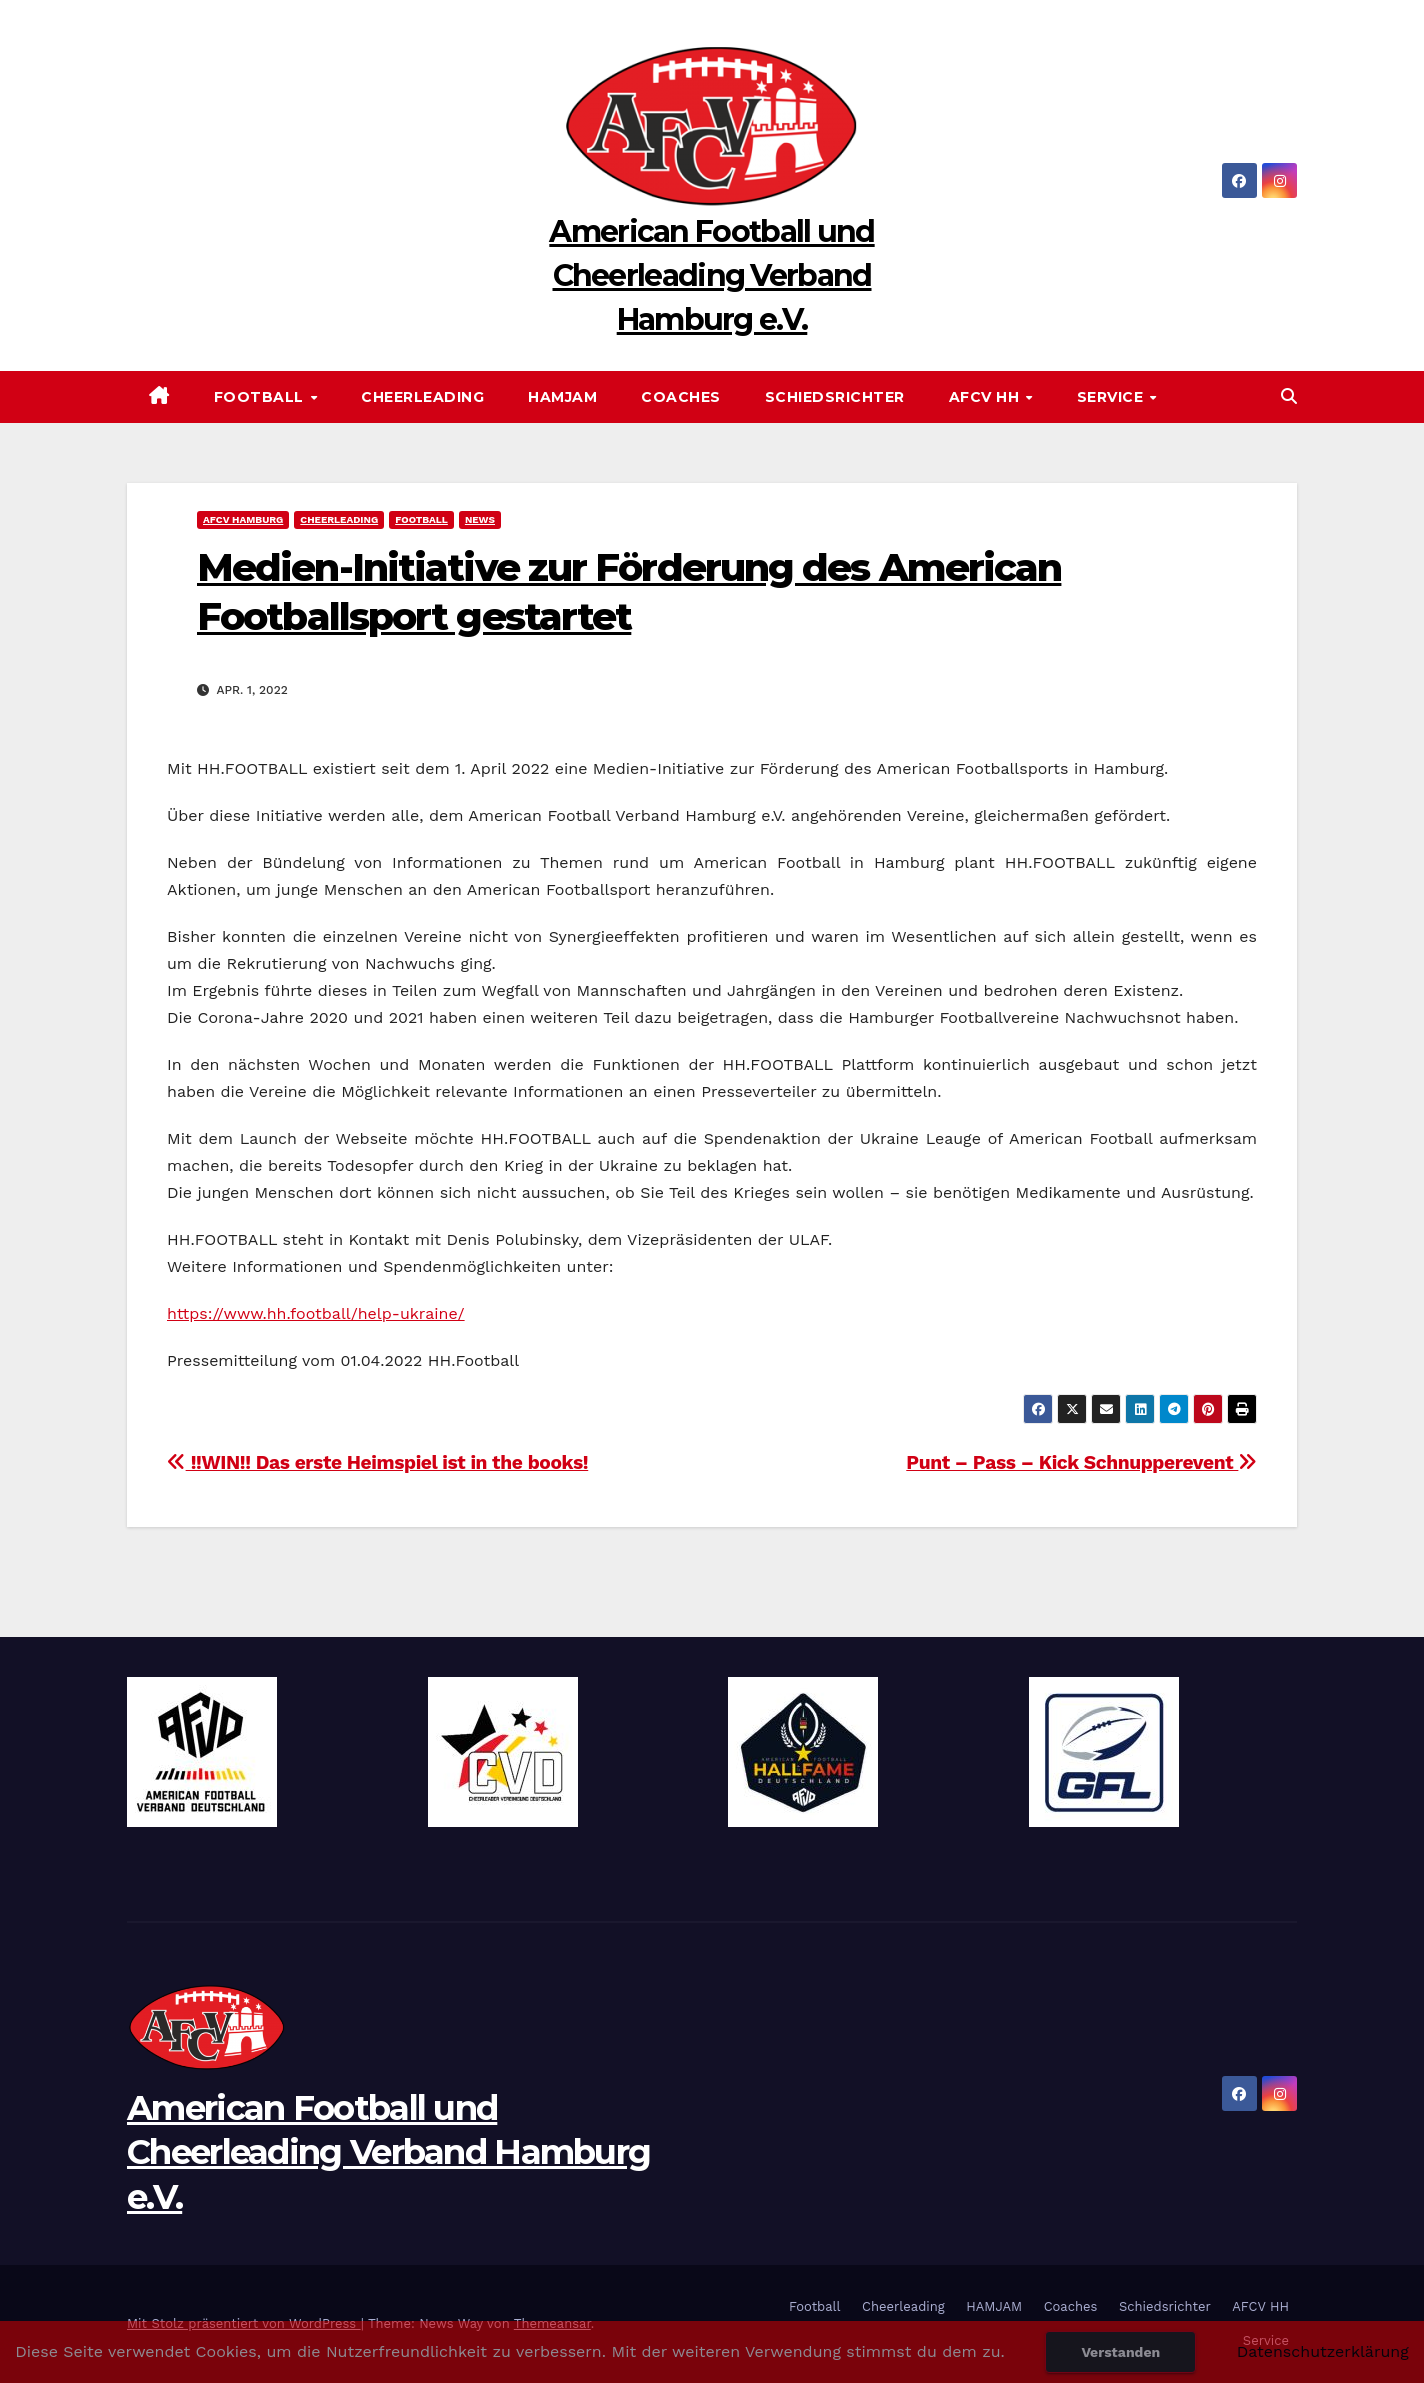  What do you see at coordinates (711, 275) in the screenshot?
I see `American Football und Cheerleading Verband Hamburg e.V.` at bounding box center [711, 275].